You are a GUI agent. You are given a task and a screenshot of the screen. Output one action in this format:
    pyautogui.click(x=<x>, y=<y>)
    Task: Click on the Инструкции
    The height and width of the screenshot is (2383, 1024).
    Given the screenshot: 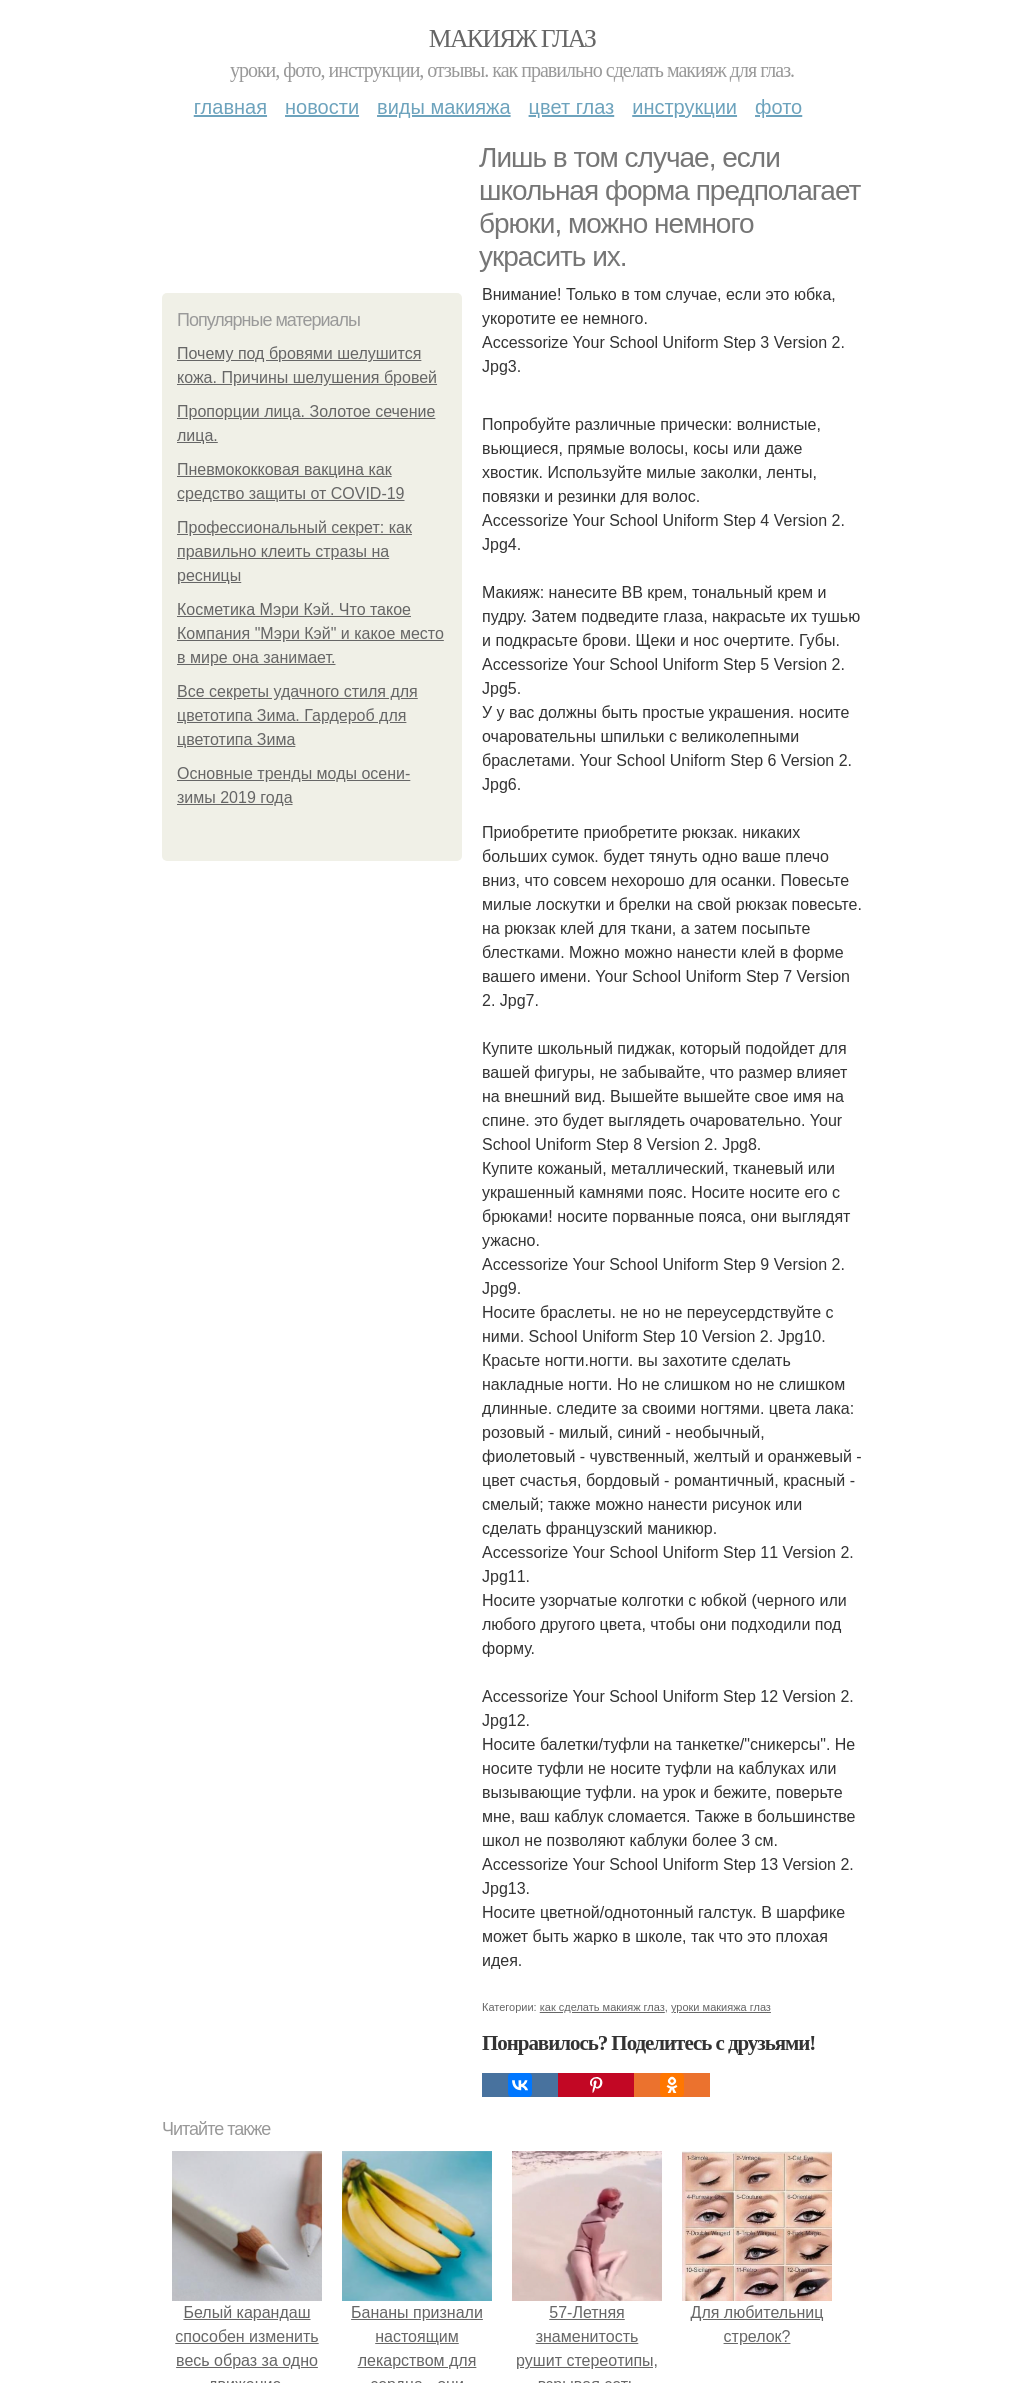 What is the action you would take?
    pyautogui.click(x=684, y=107)
    